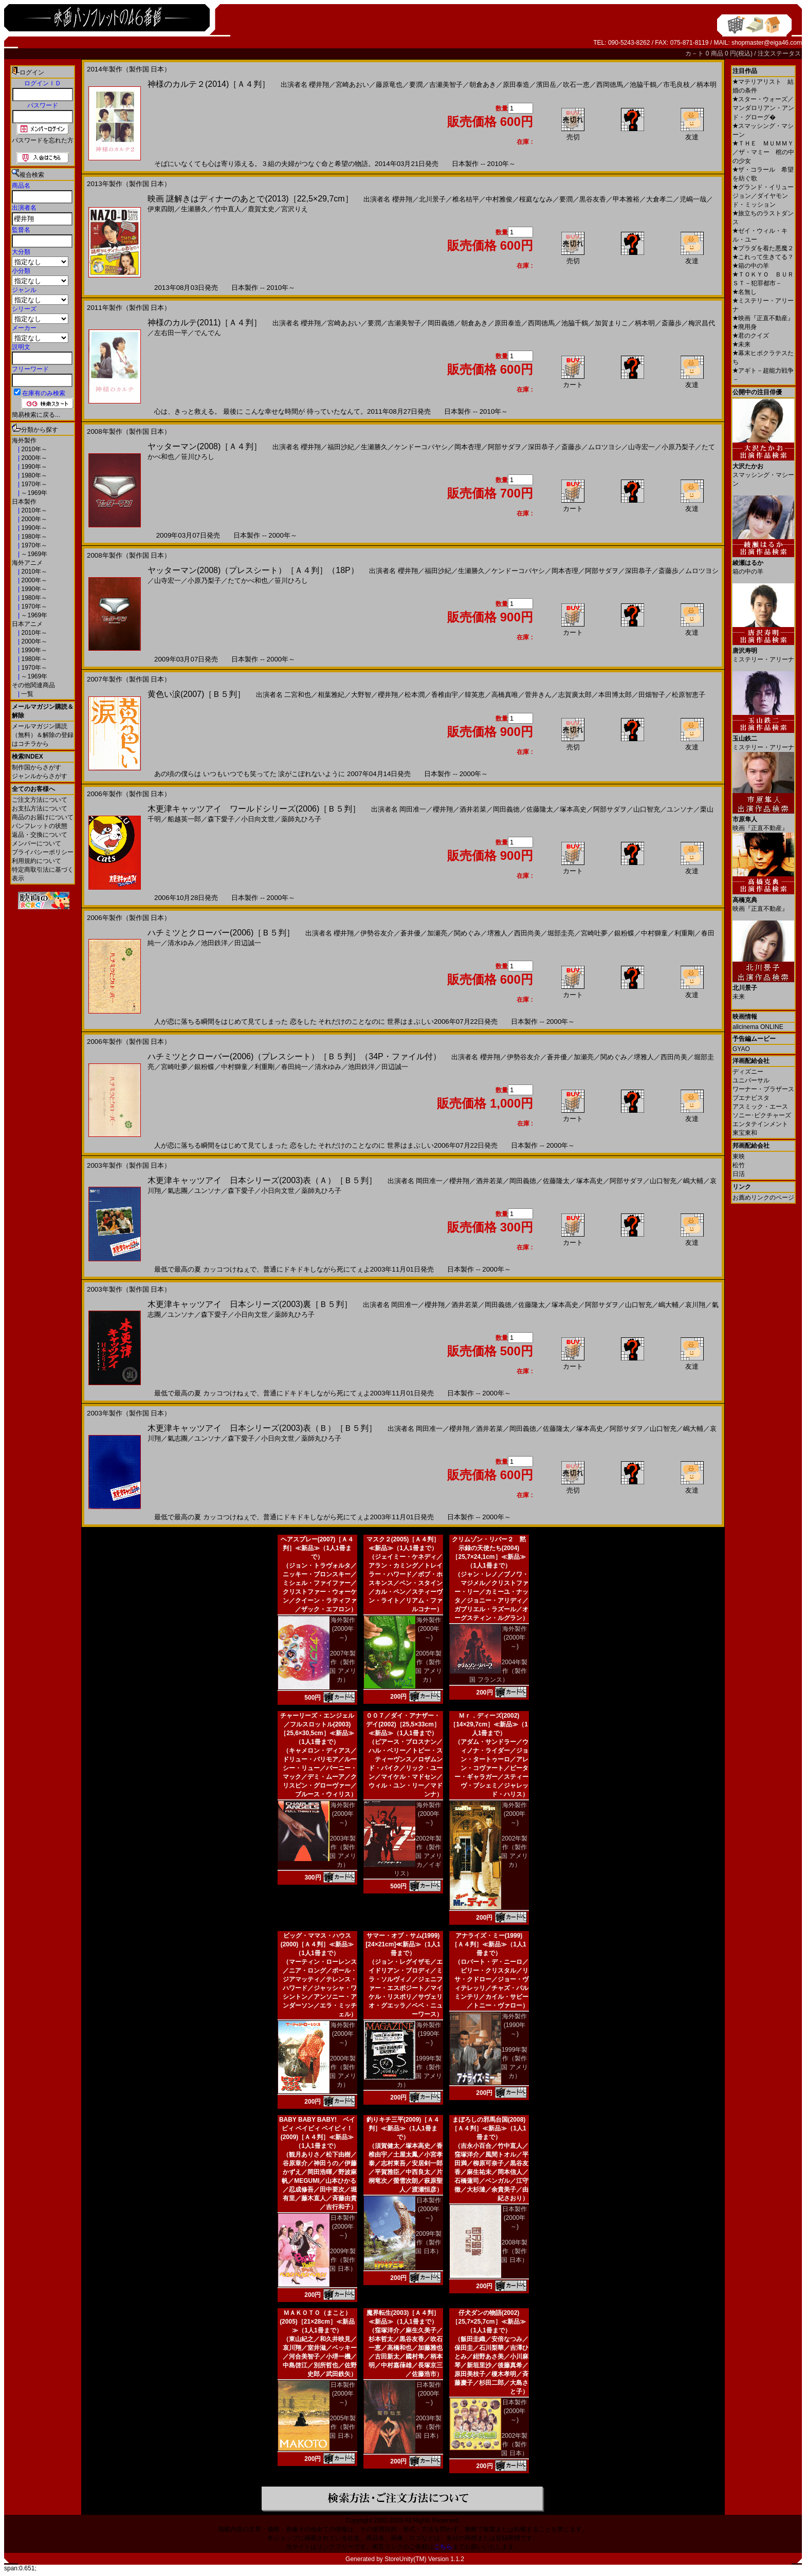 The height and width of the screenshot is (2576, 806). I want to click on アスミック・エース, so click(760, 1106).